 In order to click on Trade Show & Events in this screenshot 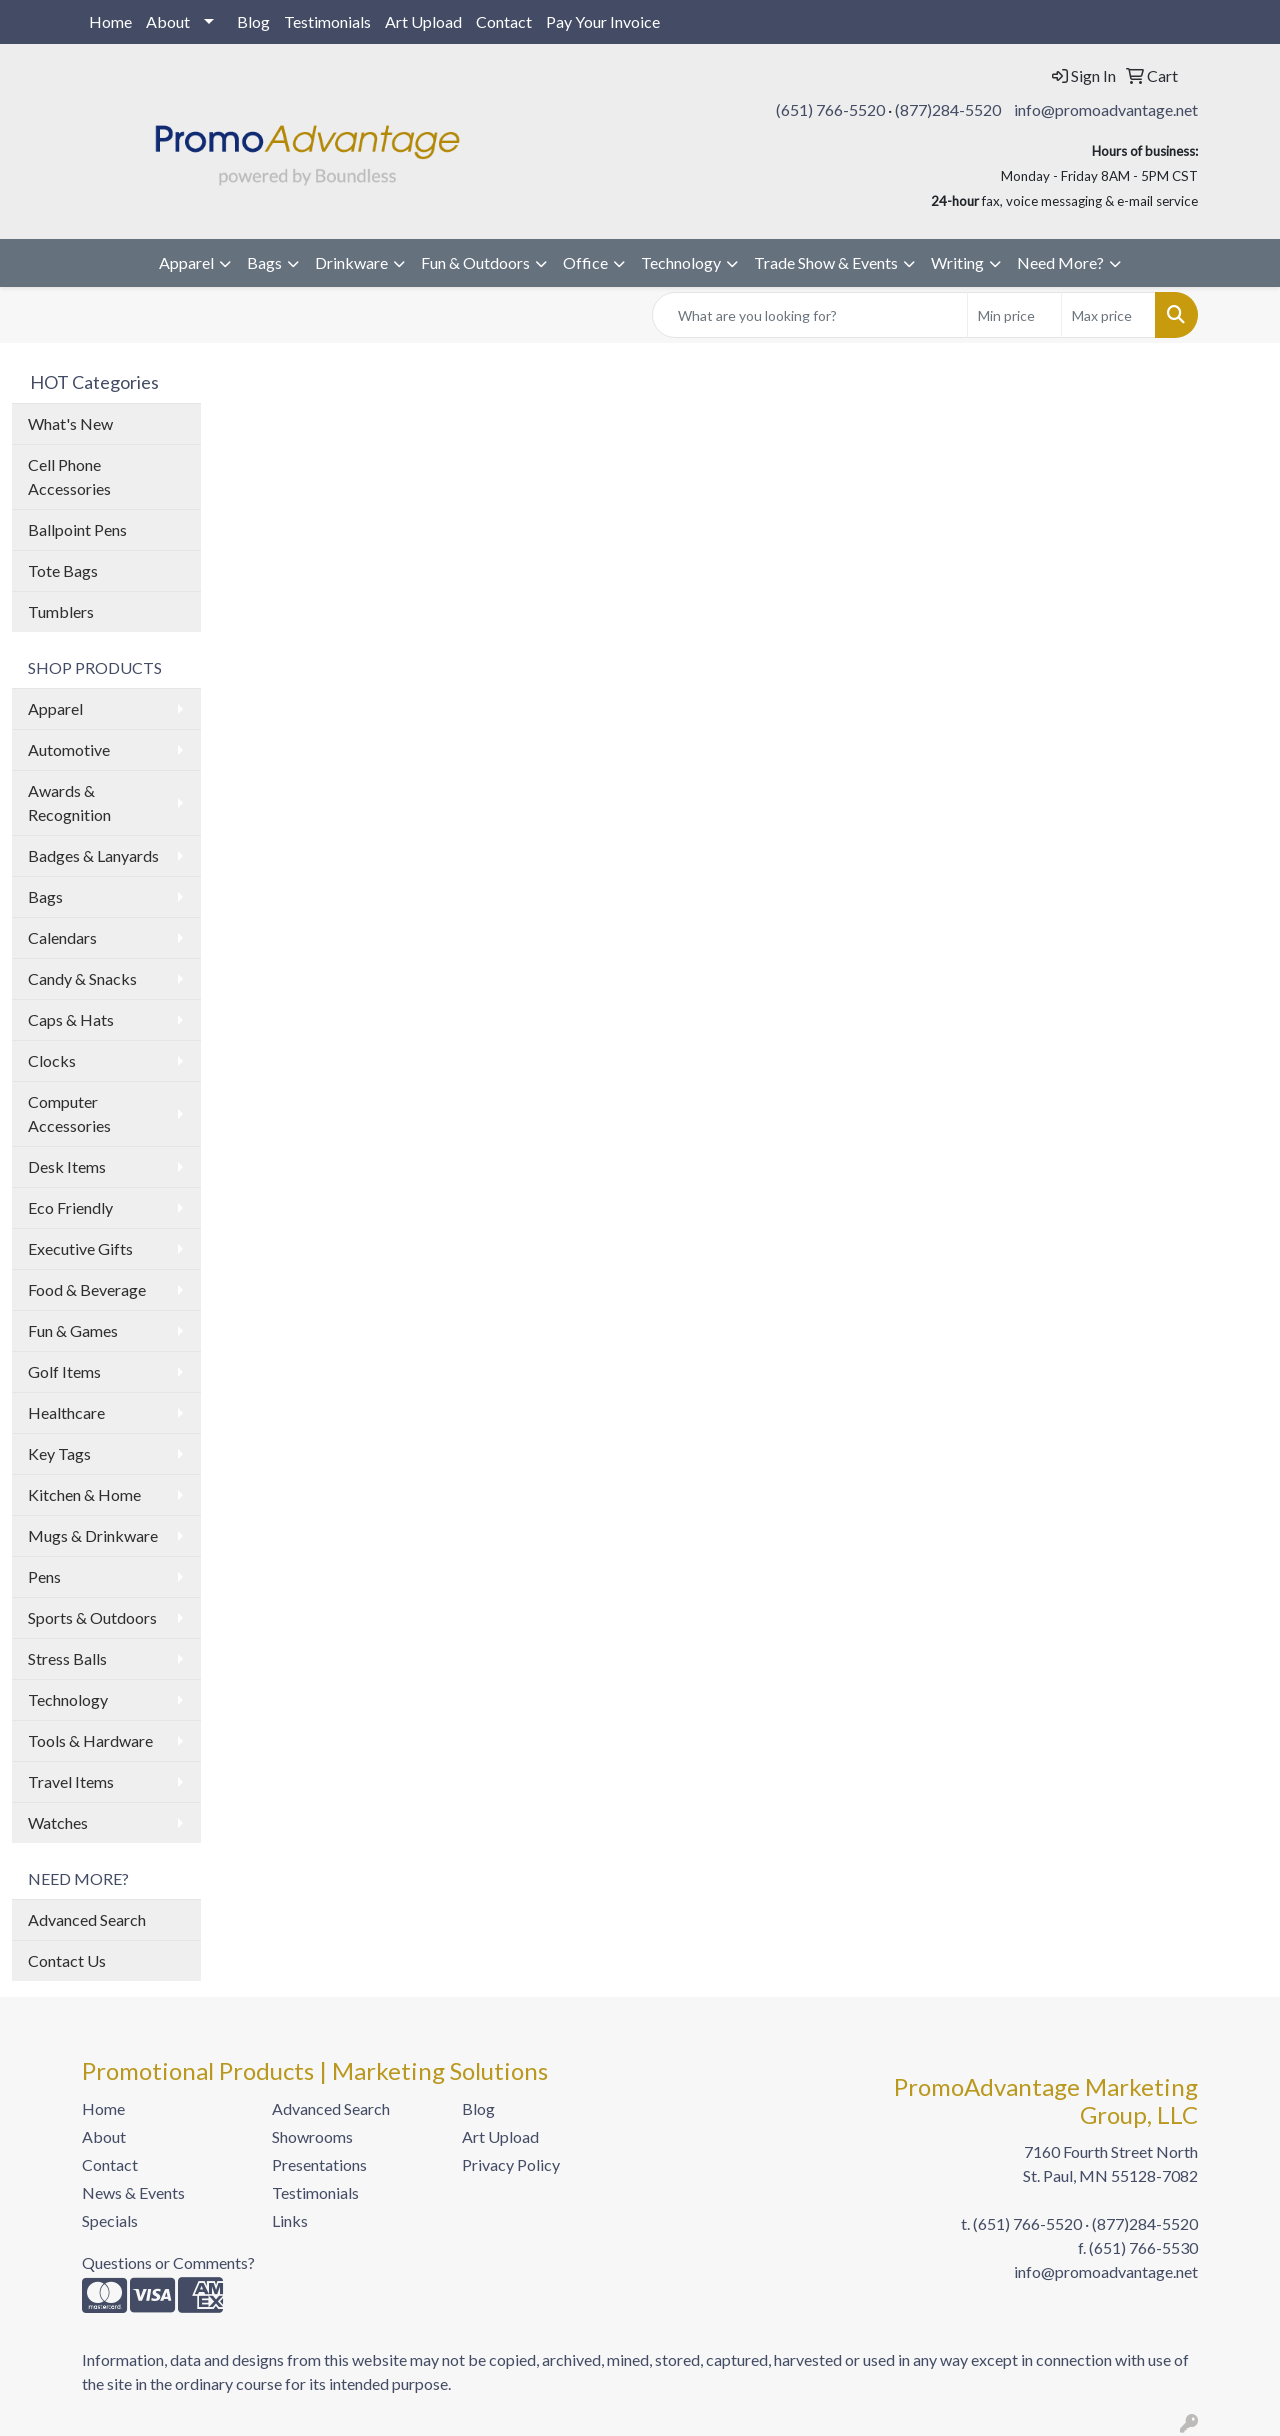, I will do `click(826, 262)`.